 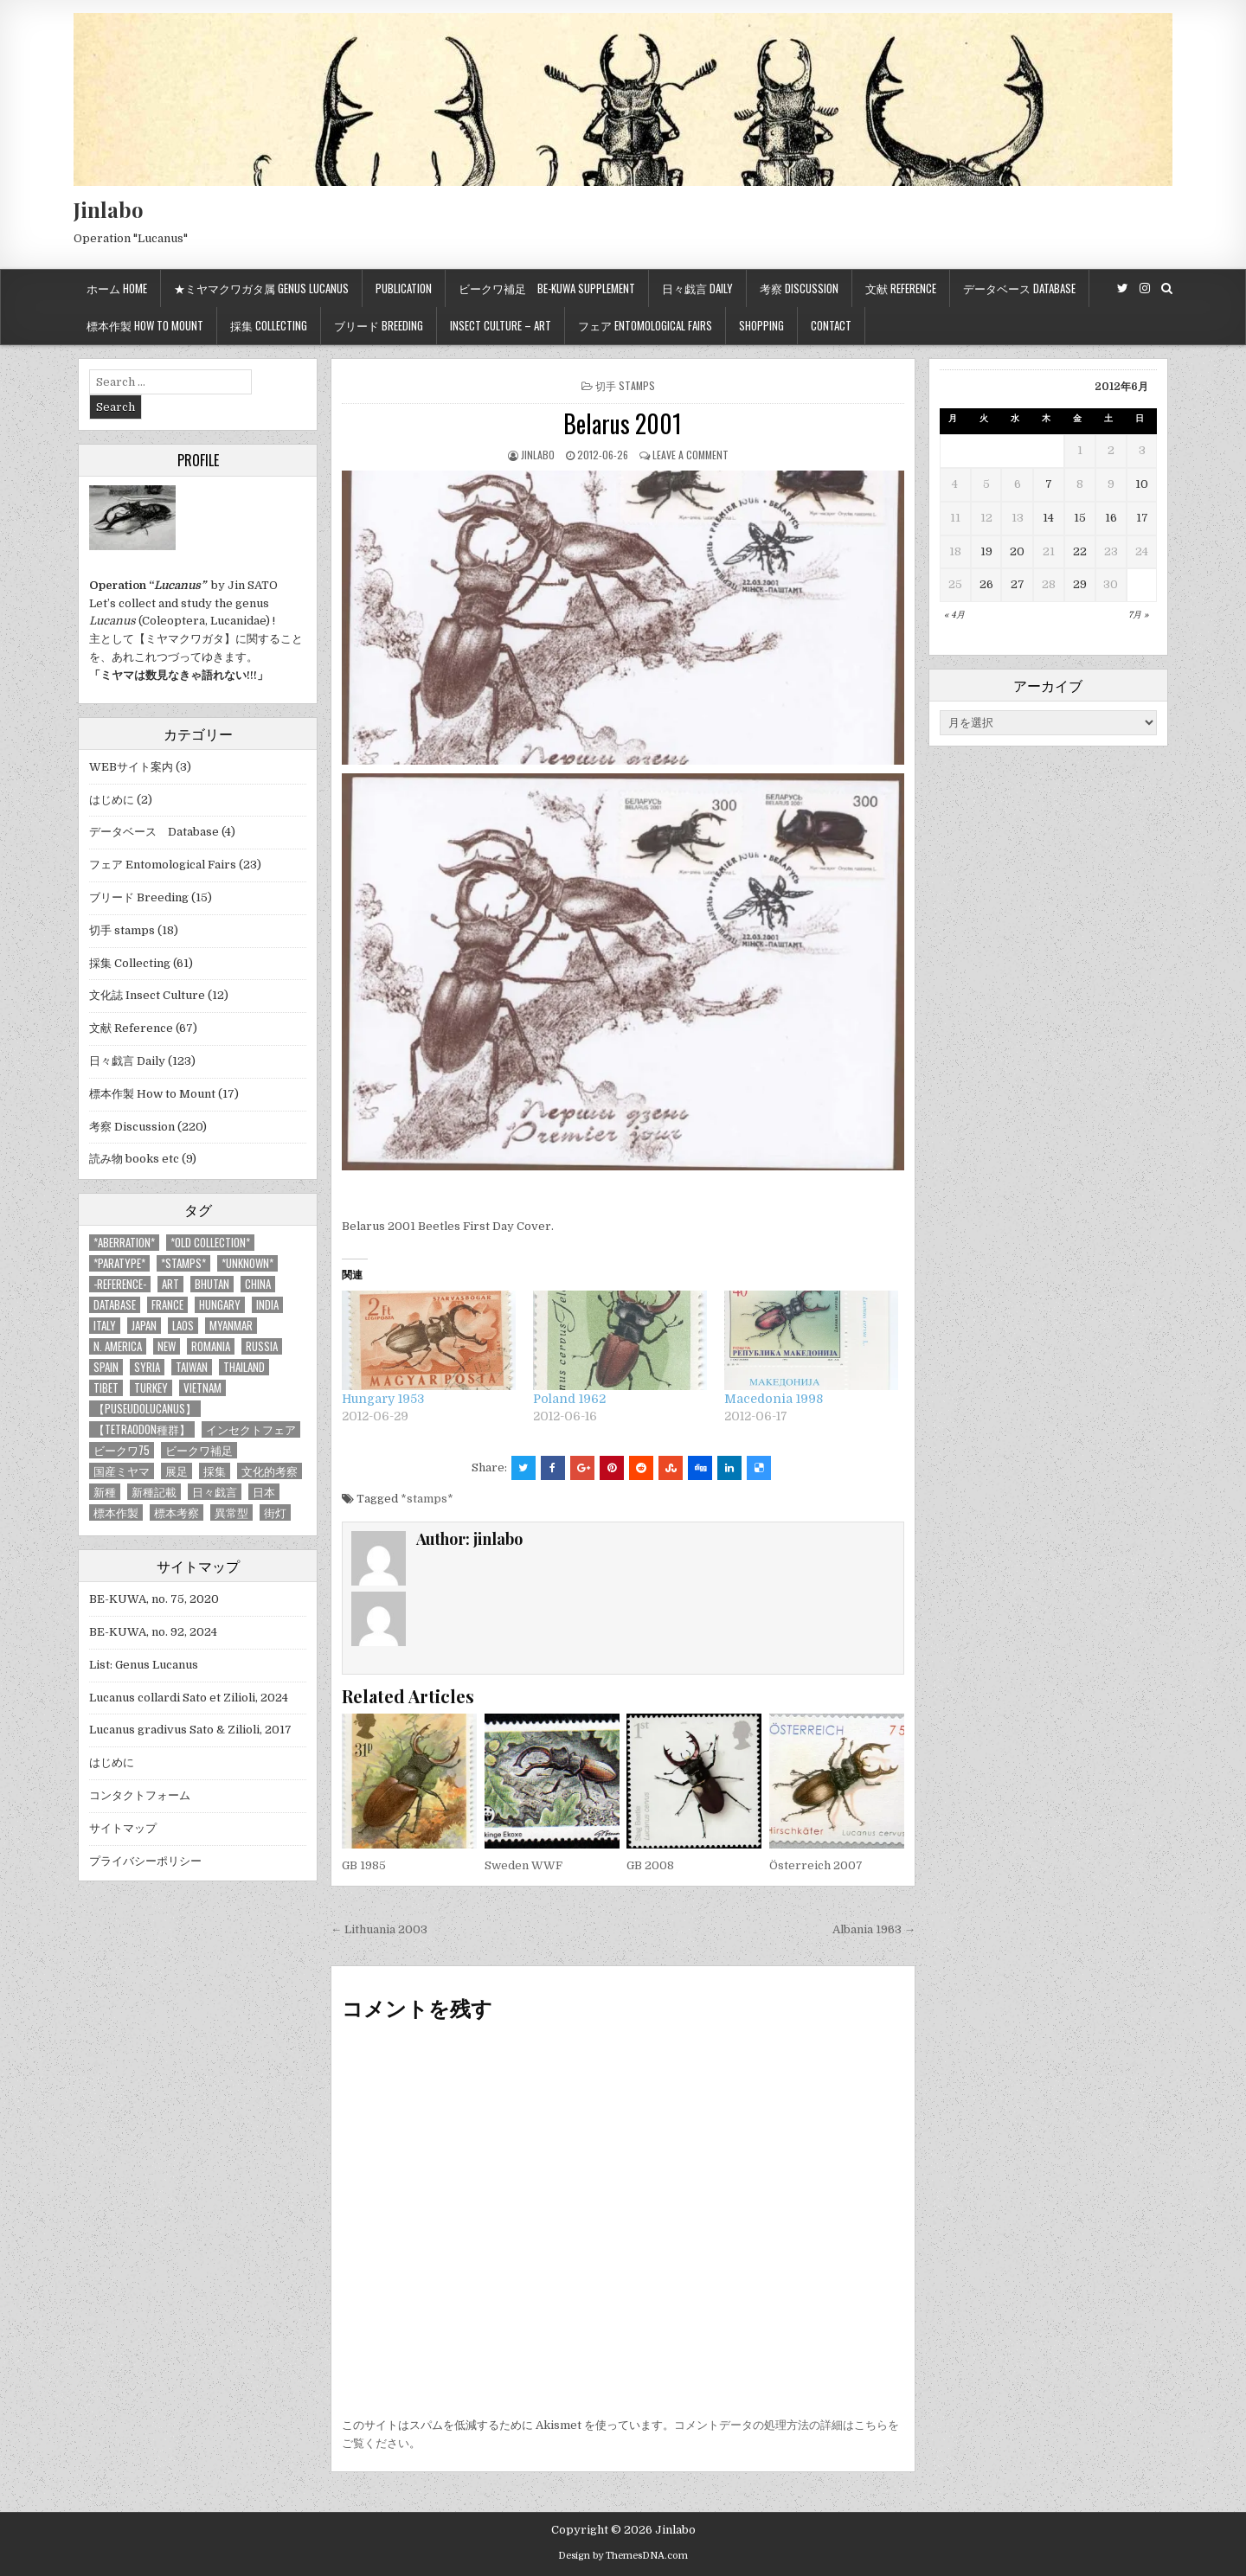 I want to click on 異常型 [異常型 (5個の項目)], so click(x=231, y=1512).